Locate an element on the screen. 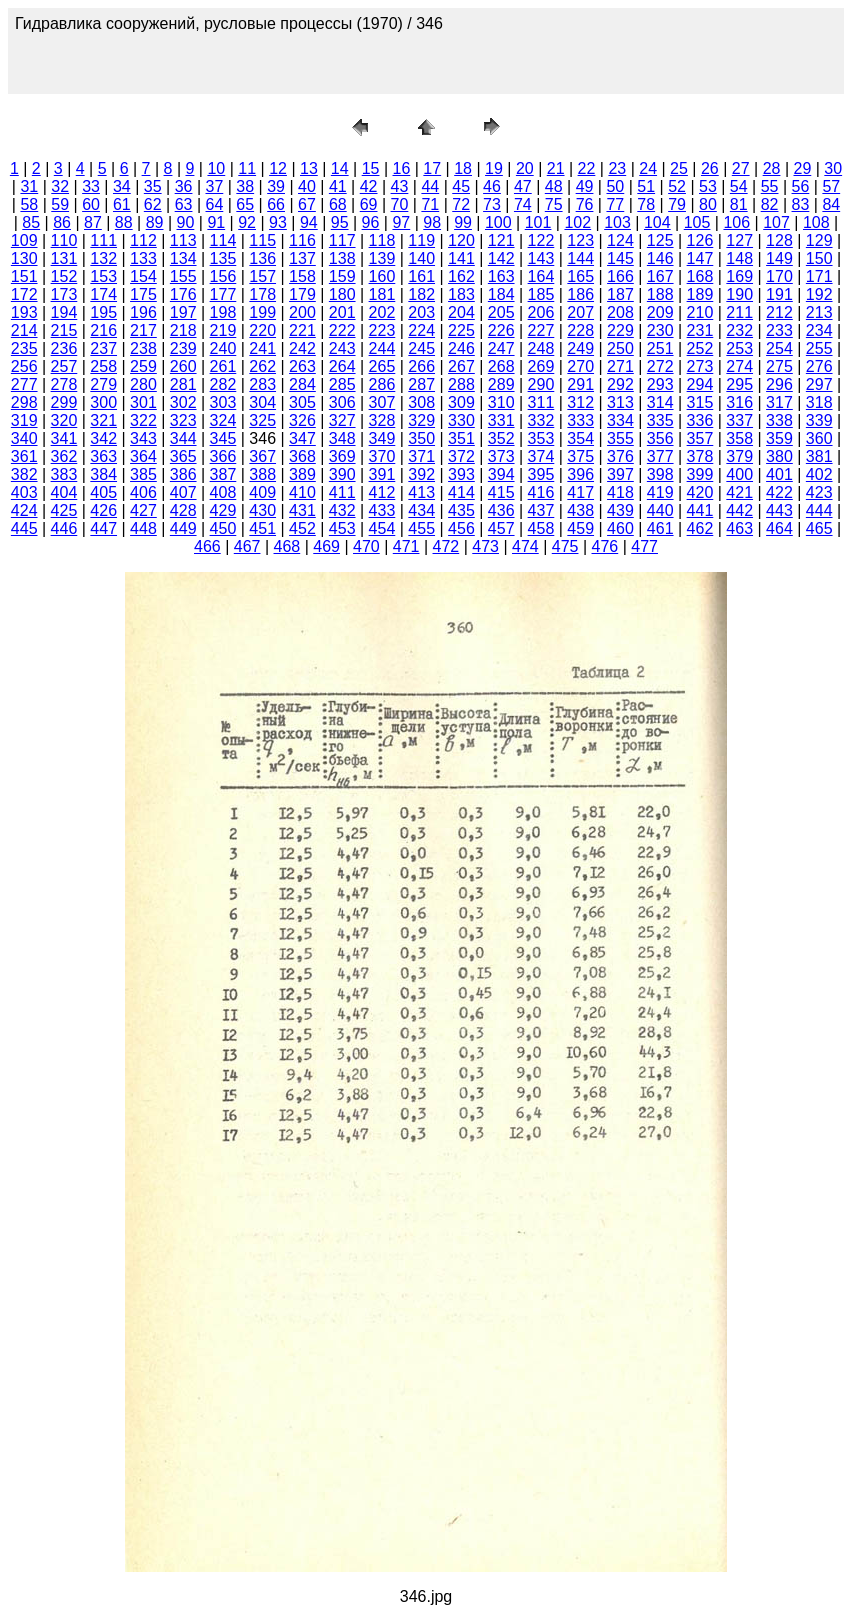  428 is located at coordinates (183, 510).